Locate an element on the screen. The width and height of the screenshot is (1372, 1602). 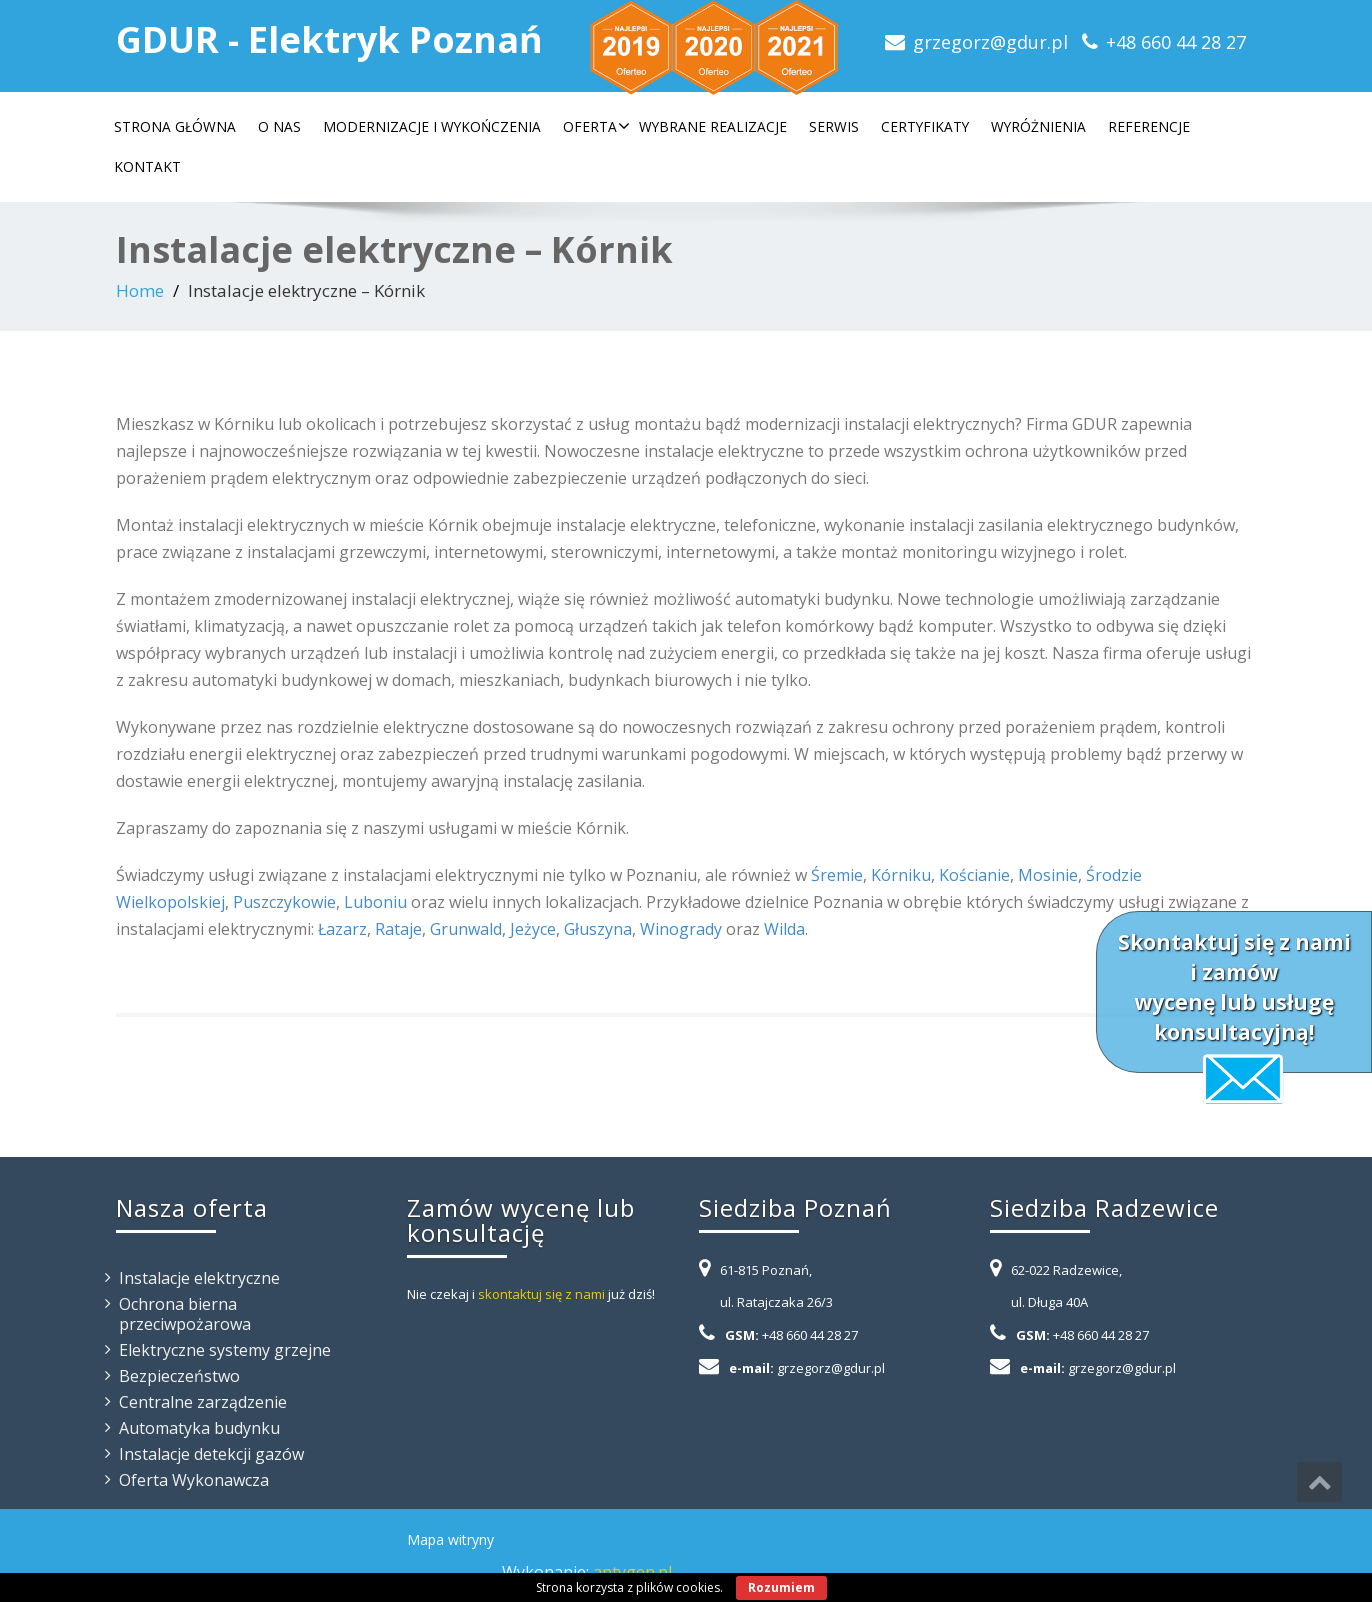
Grunwald is located at coordinates (466, 929).